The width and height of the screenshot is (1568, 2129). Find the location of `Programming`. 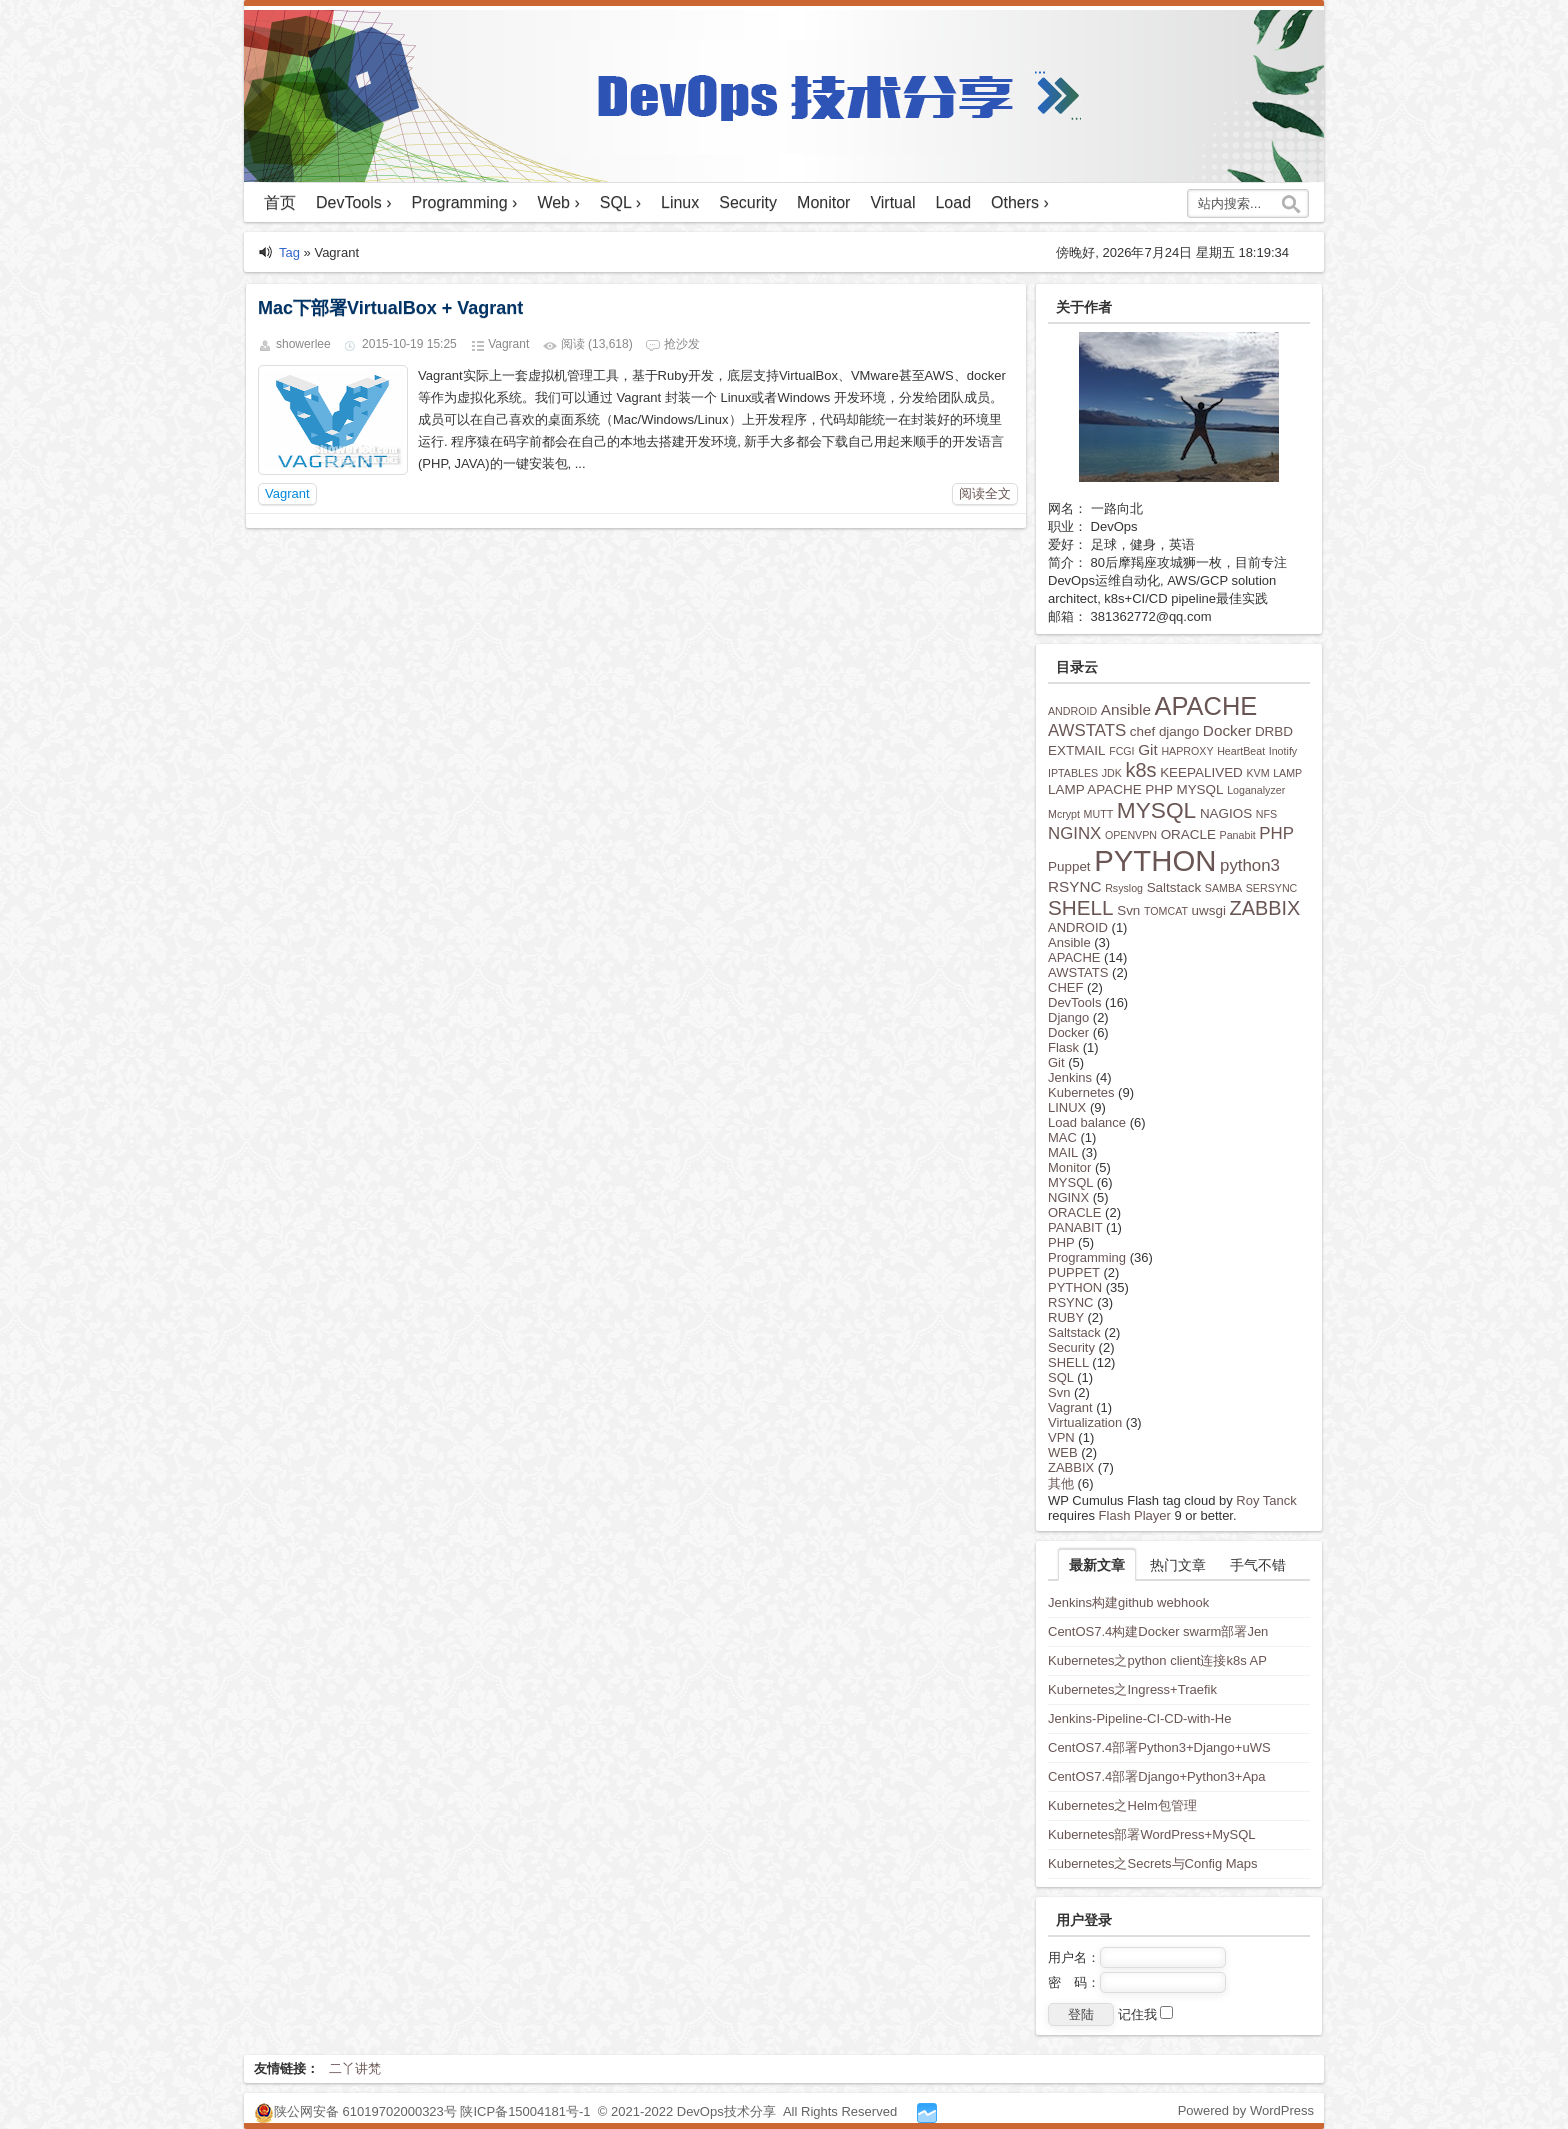

Programming is located at coordinates (1087, 1257).